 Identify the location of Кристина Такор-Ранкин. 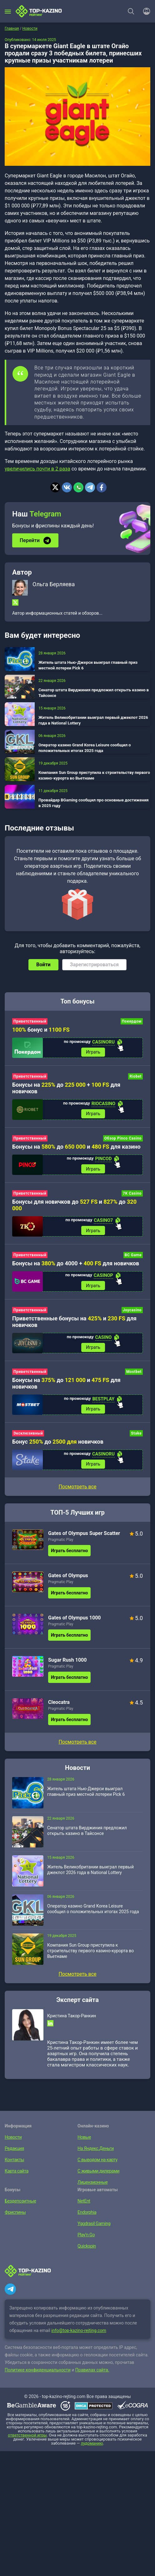
(71, 2019).